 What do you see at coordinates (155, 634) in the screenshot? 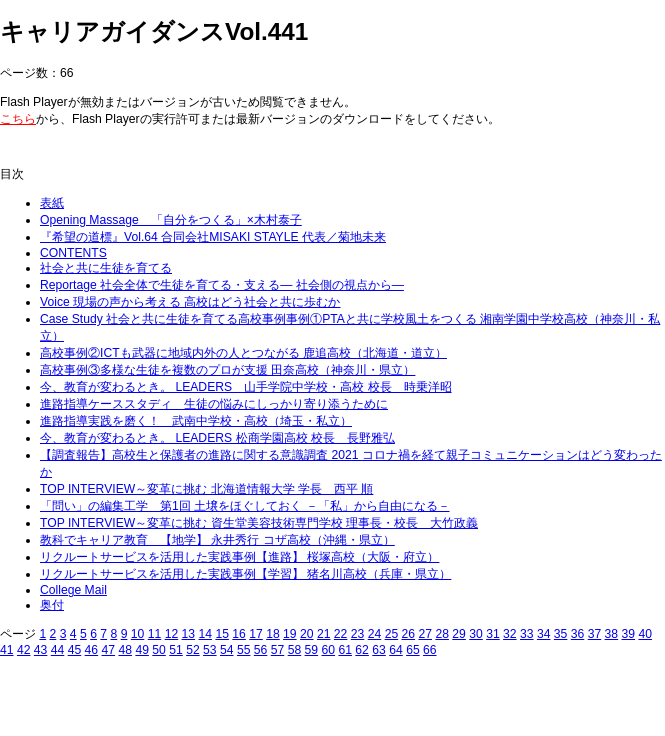
I see `11` at bounding box center [155, 634].